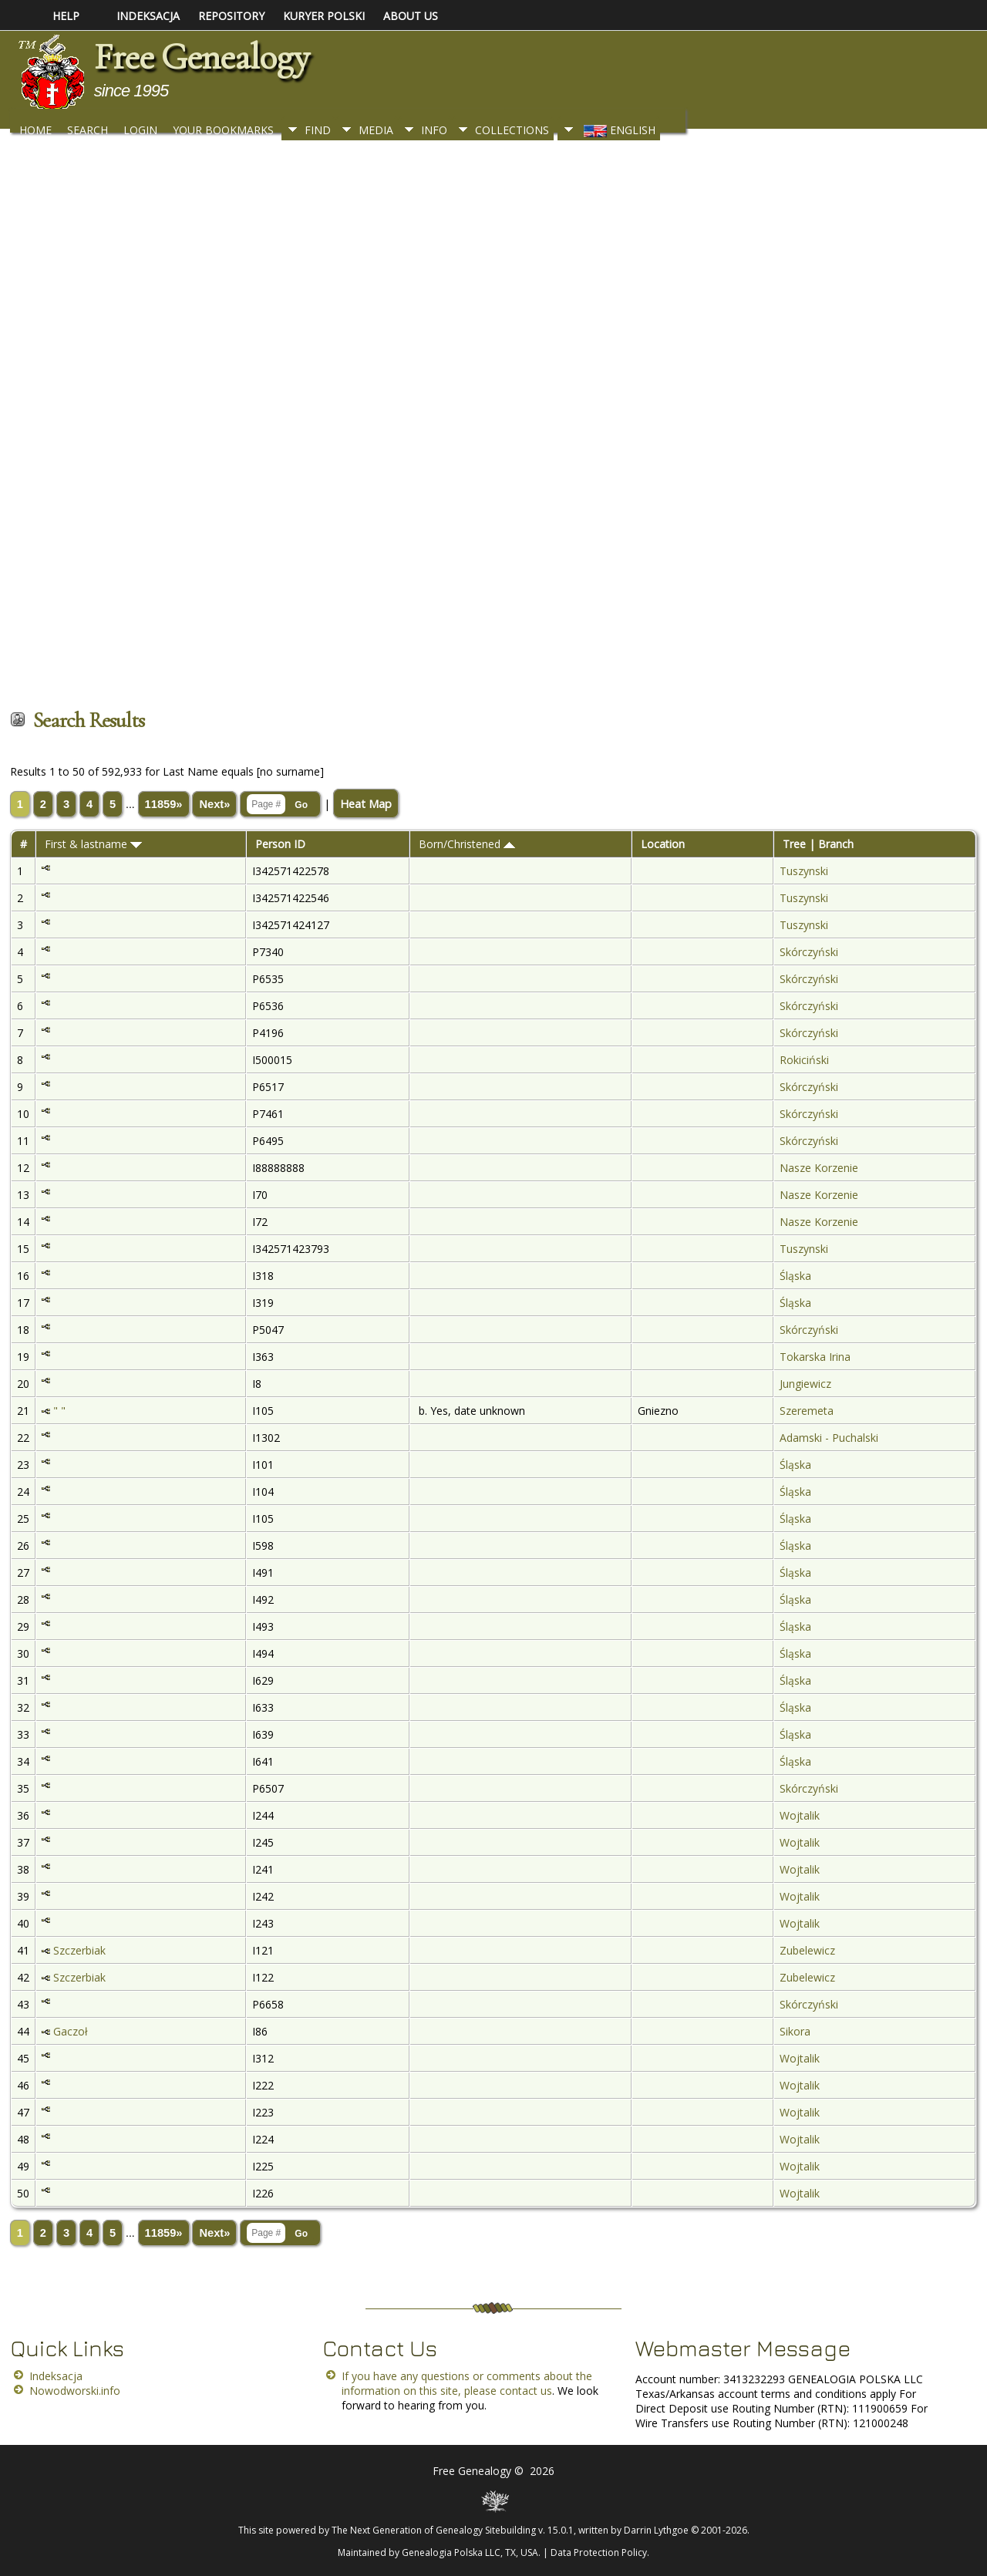 The height and width of the screenshot is (2576, 987). What do you see at coordinates (140, 130) in the screenshot?
I see `Login` at bounding box center [140, 130].